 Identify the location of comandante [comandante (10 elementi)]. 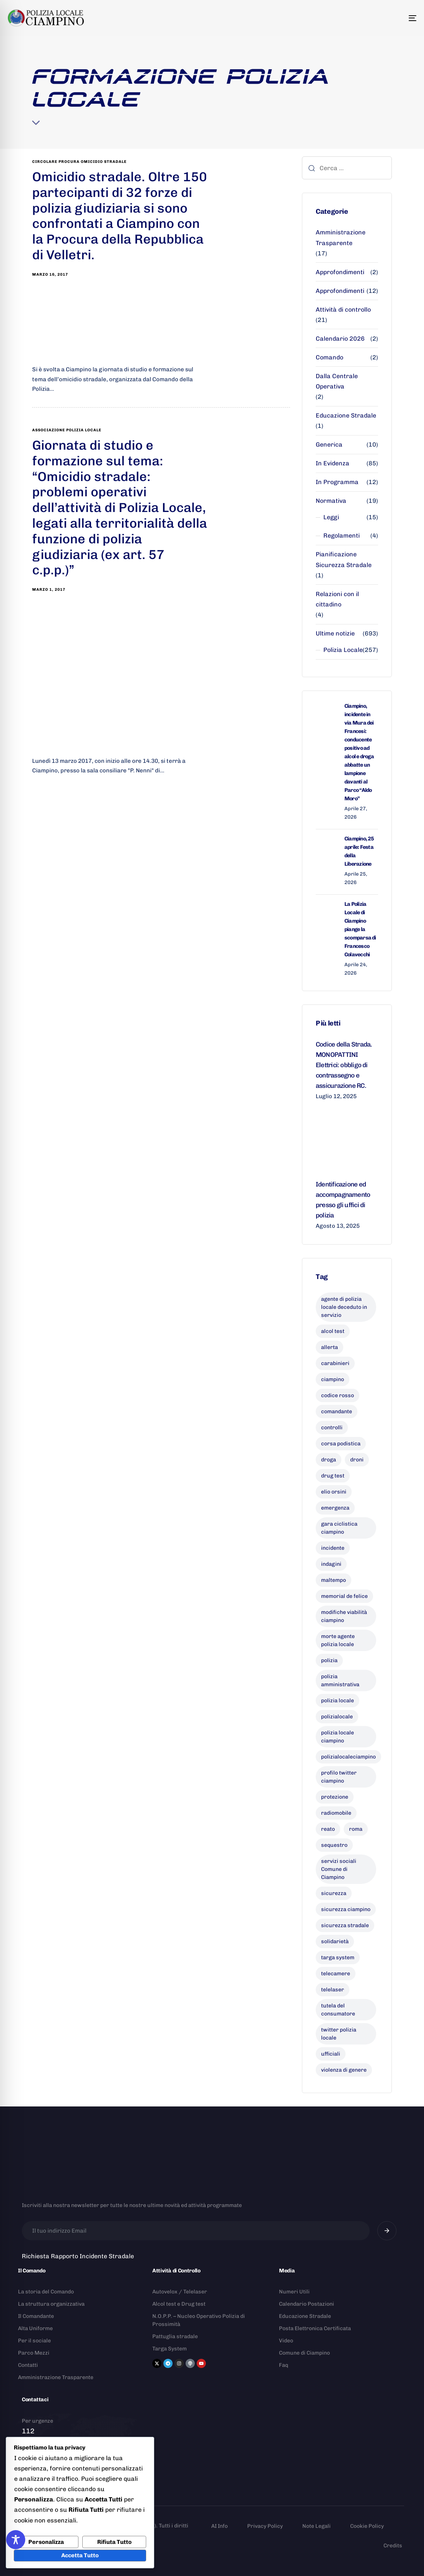
(336, 1411).